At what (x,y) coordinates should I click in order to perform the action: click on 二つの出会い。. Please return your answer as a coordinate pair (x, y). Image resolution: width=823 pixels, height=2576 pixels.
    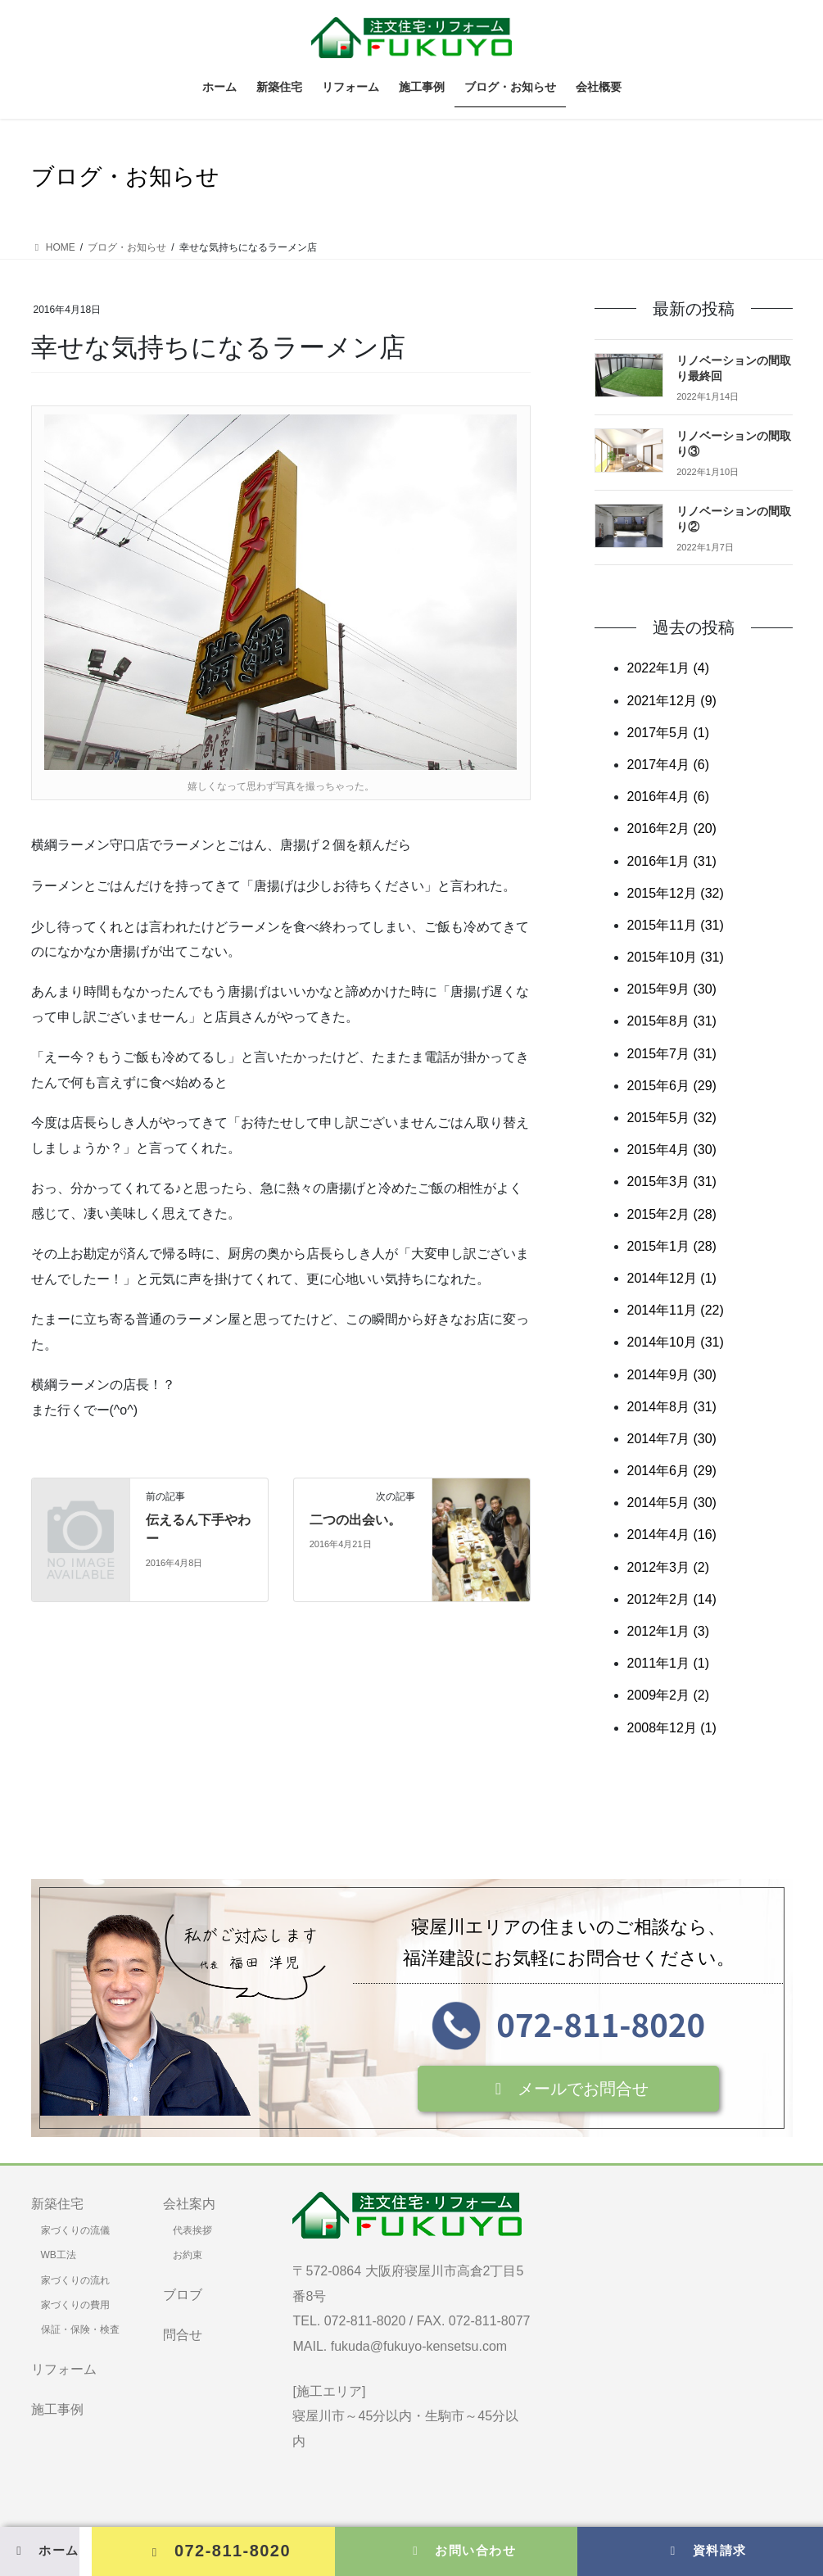
    Looking at the image, I should click on (355, 1520).